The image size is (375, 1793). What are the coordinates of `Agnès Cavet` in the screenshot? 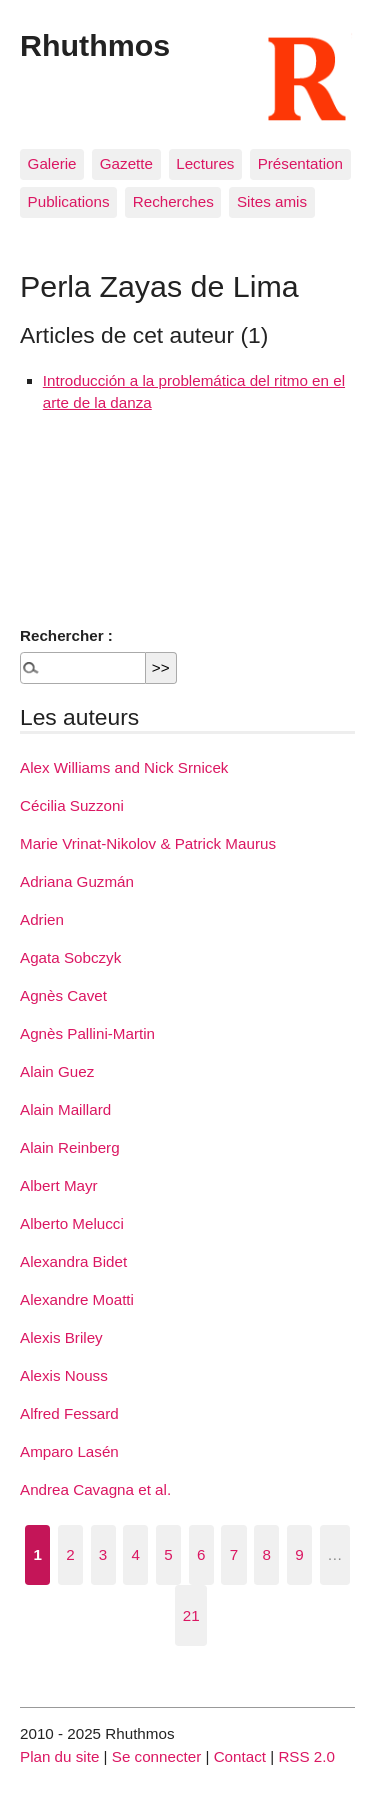 It's located at (63, 995).